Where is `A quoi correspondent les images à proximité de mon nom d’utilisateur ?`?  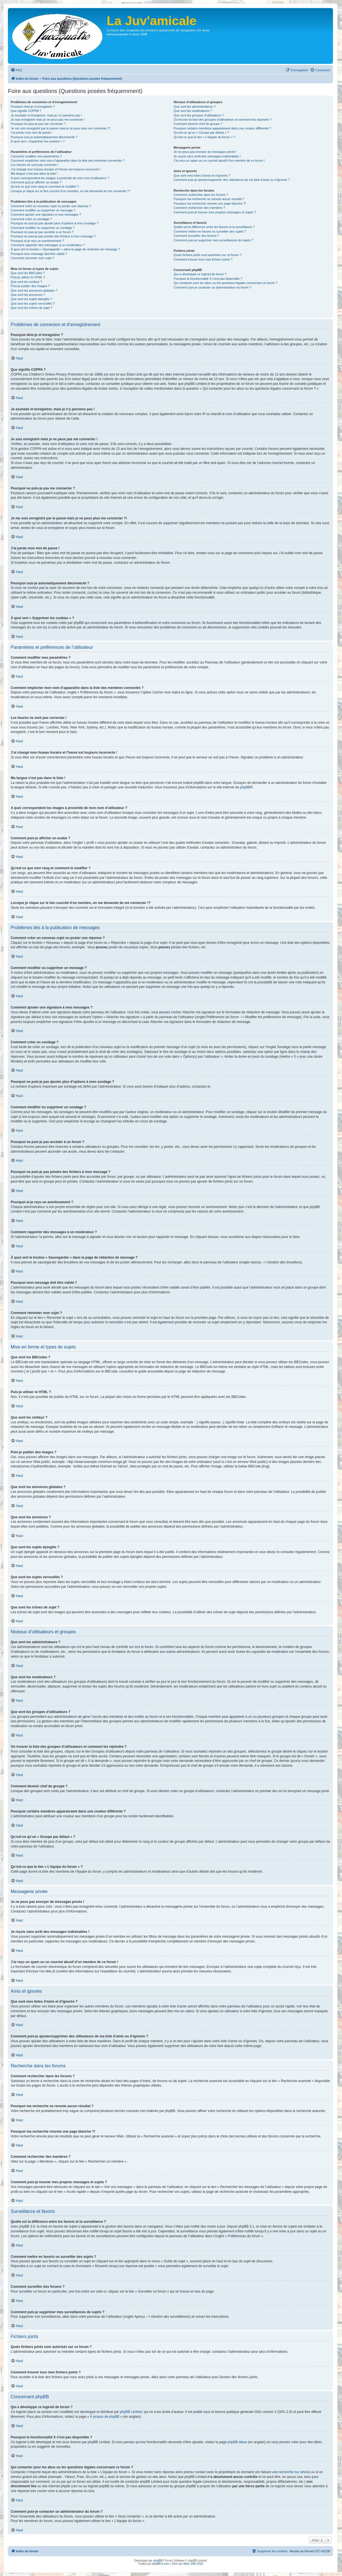
A quoi correspondent les images à proximité de mon nom d’utilisateur ? is located at coordinates (60, 178).